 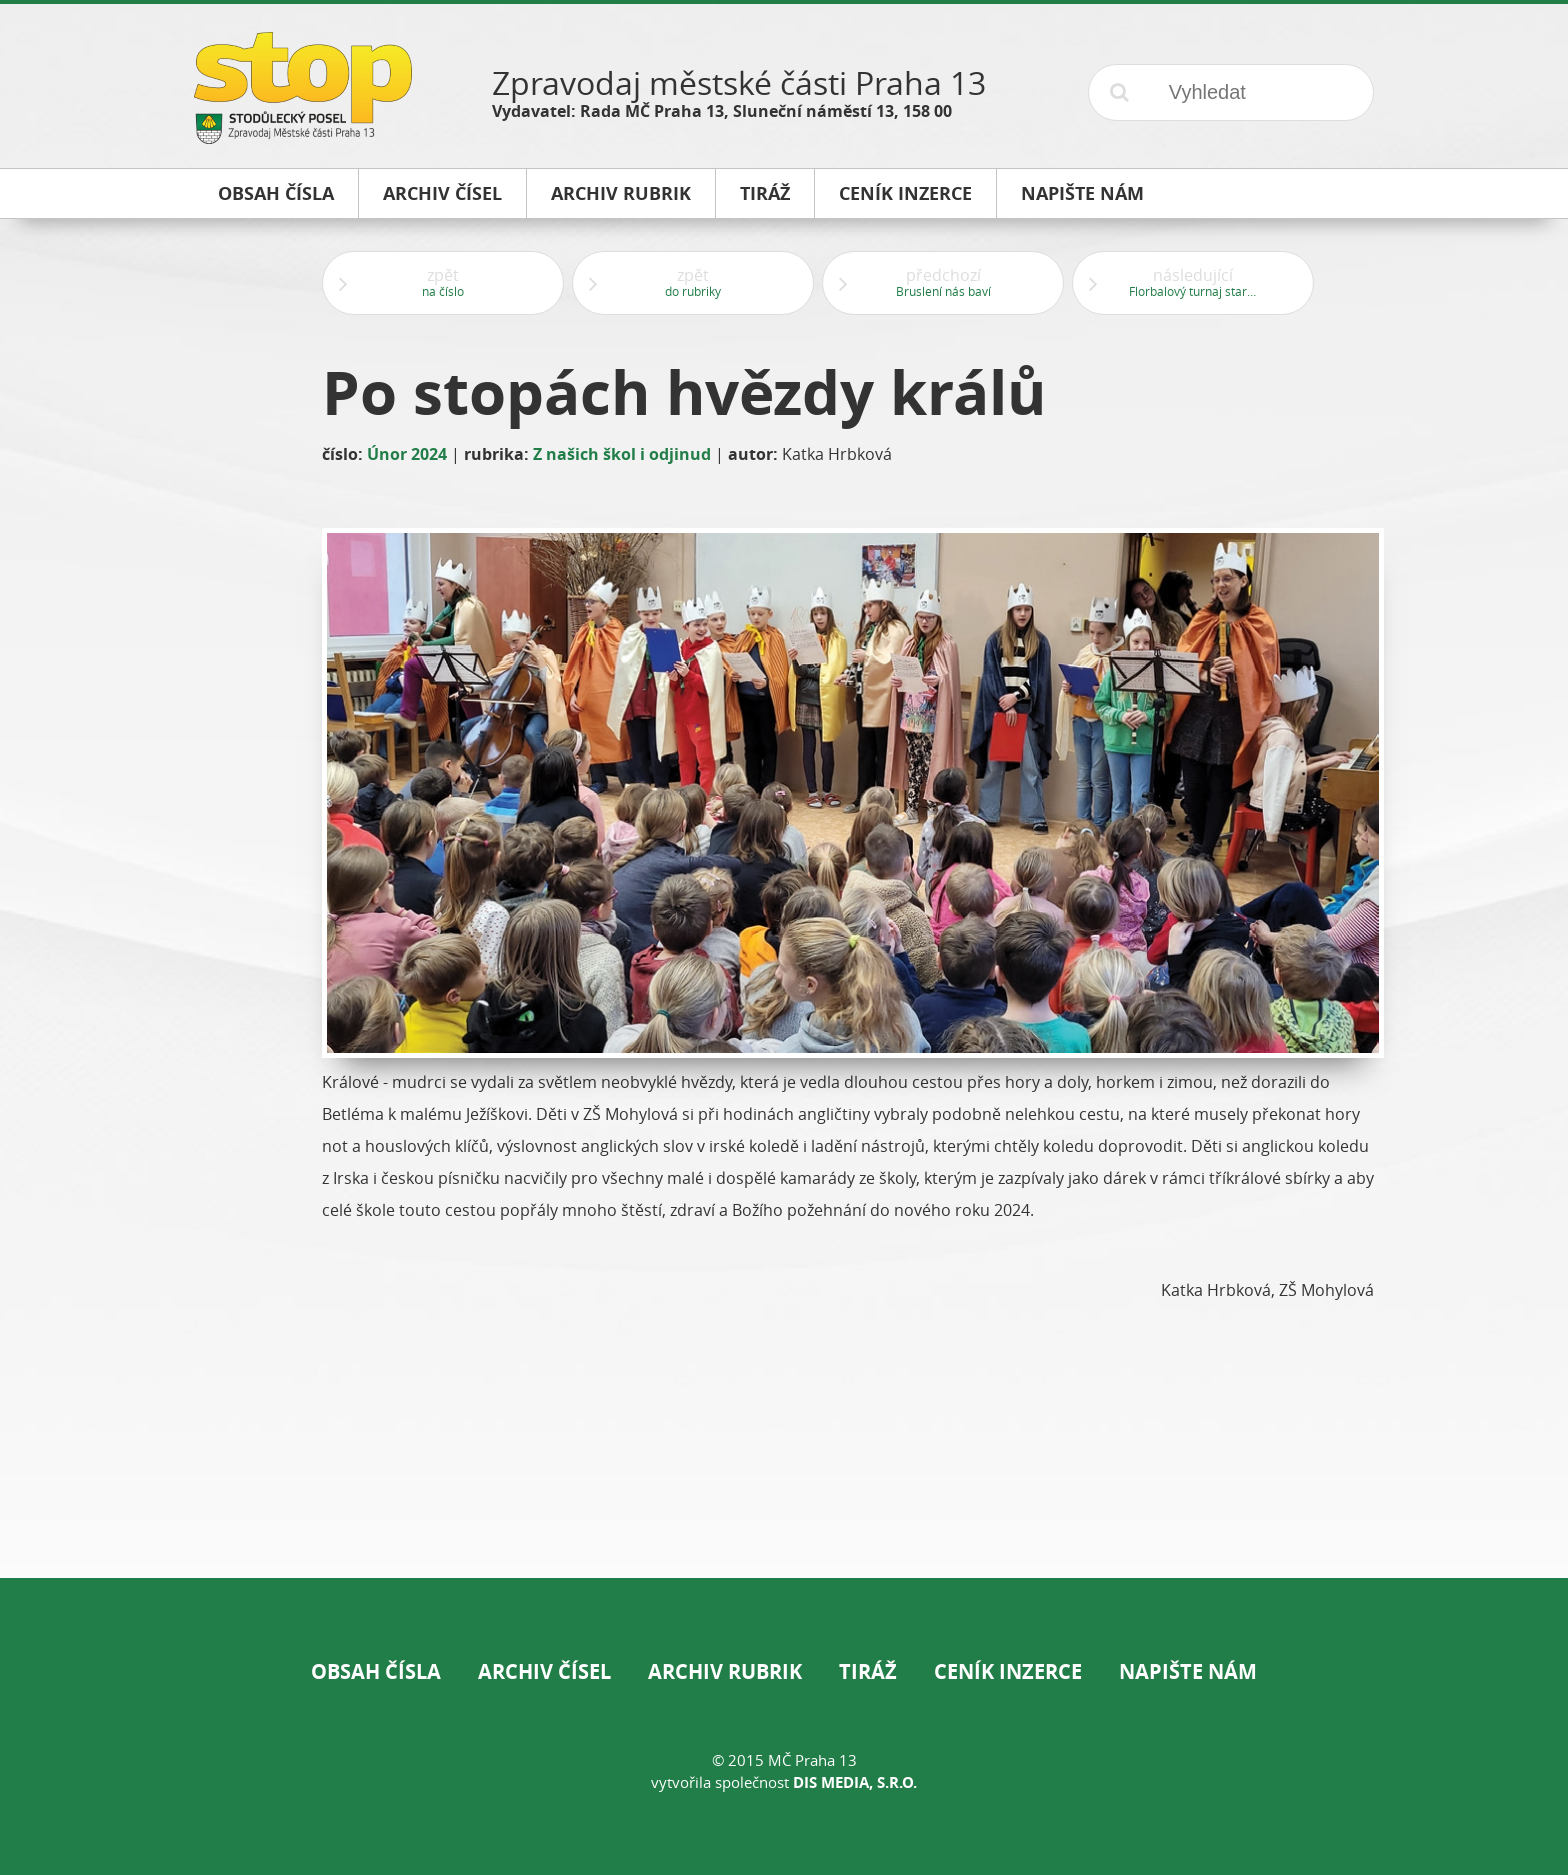 What do you see at coordinates (376, 1671) in the screenshot?
I see `Obsah čísla` at bounding box center [376, 1671].